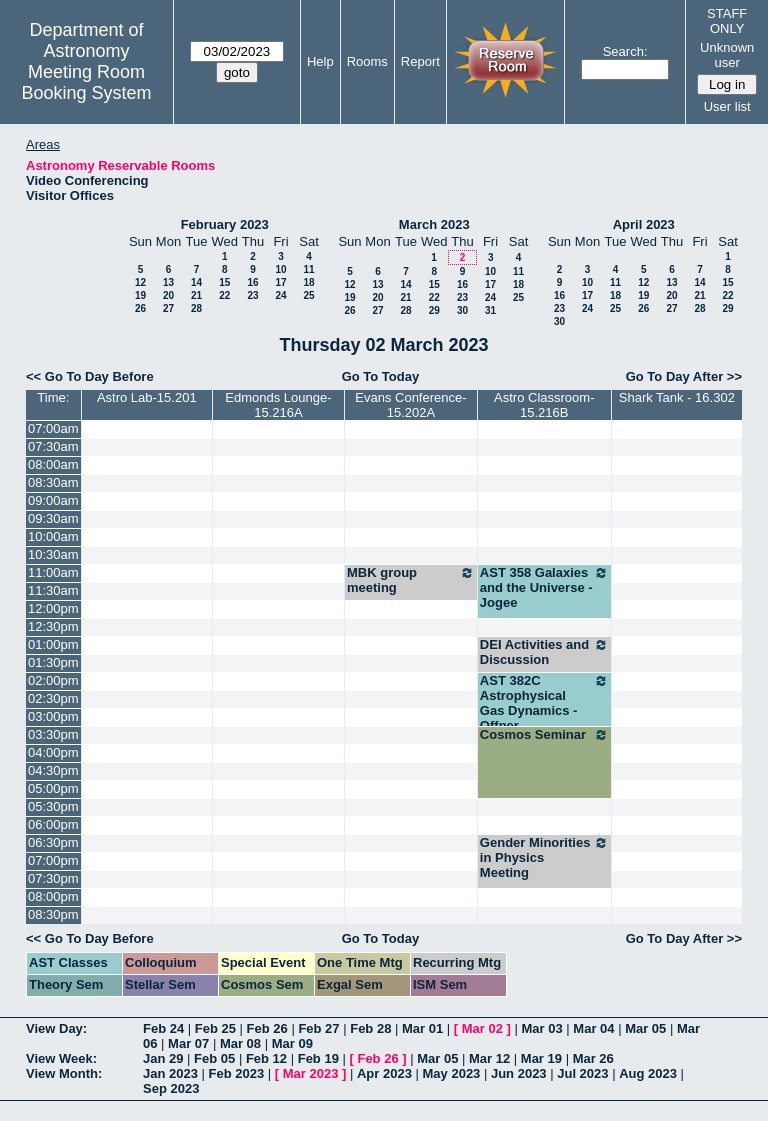 The image size is (768, 1121). I want to click on 11:30am, so click(53, 590).